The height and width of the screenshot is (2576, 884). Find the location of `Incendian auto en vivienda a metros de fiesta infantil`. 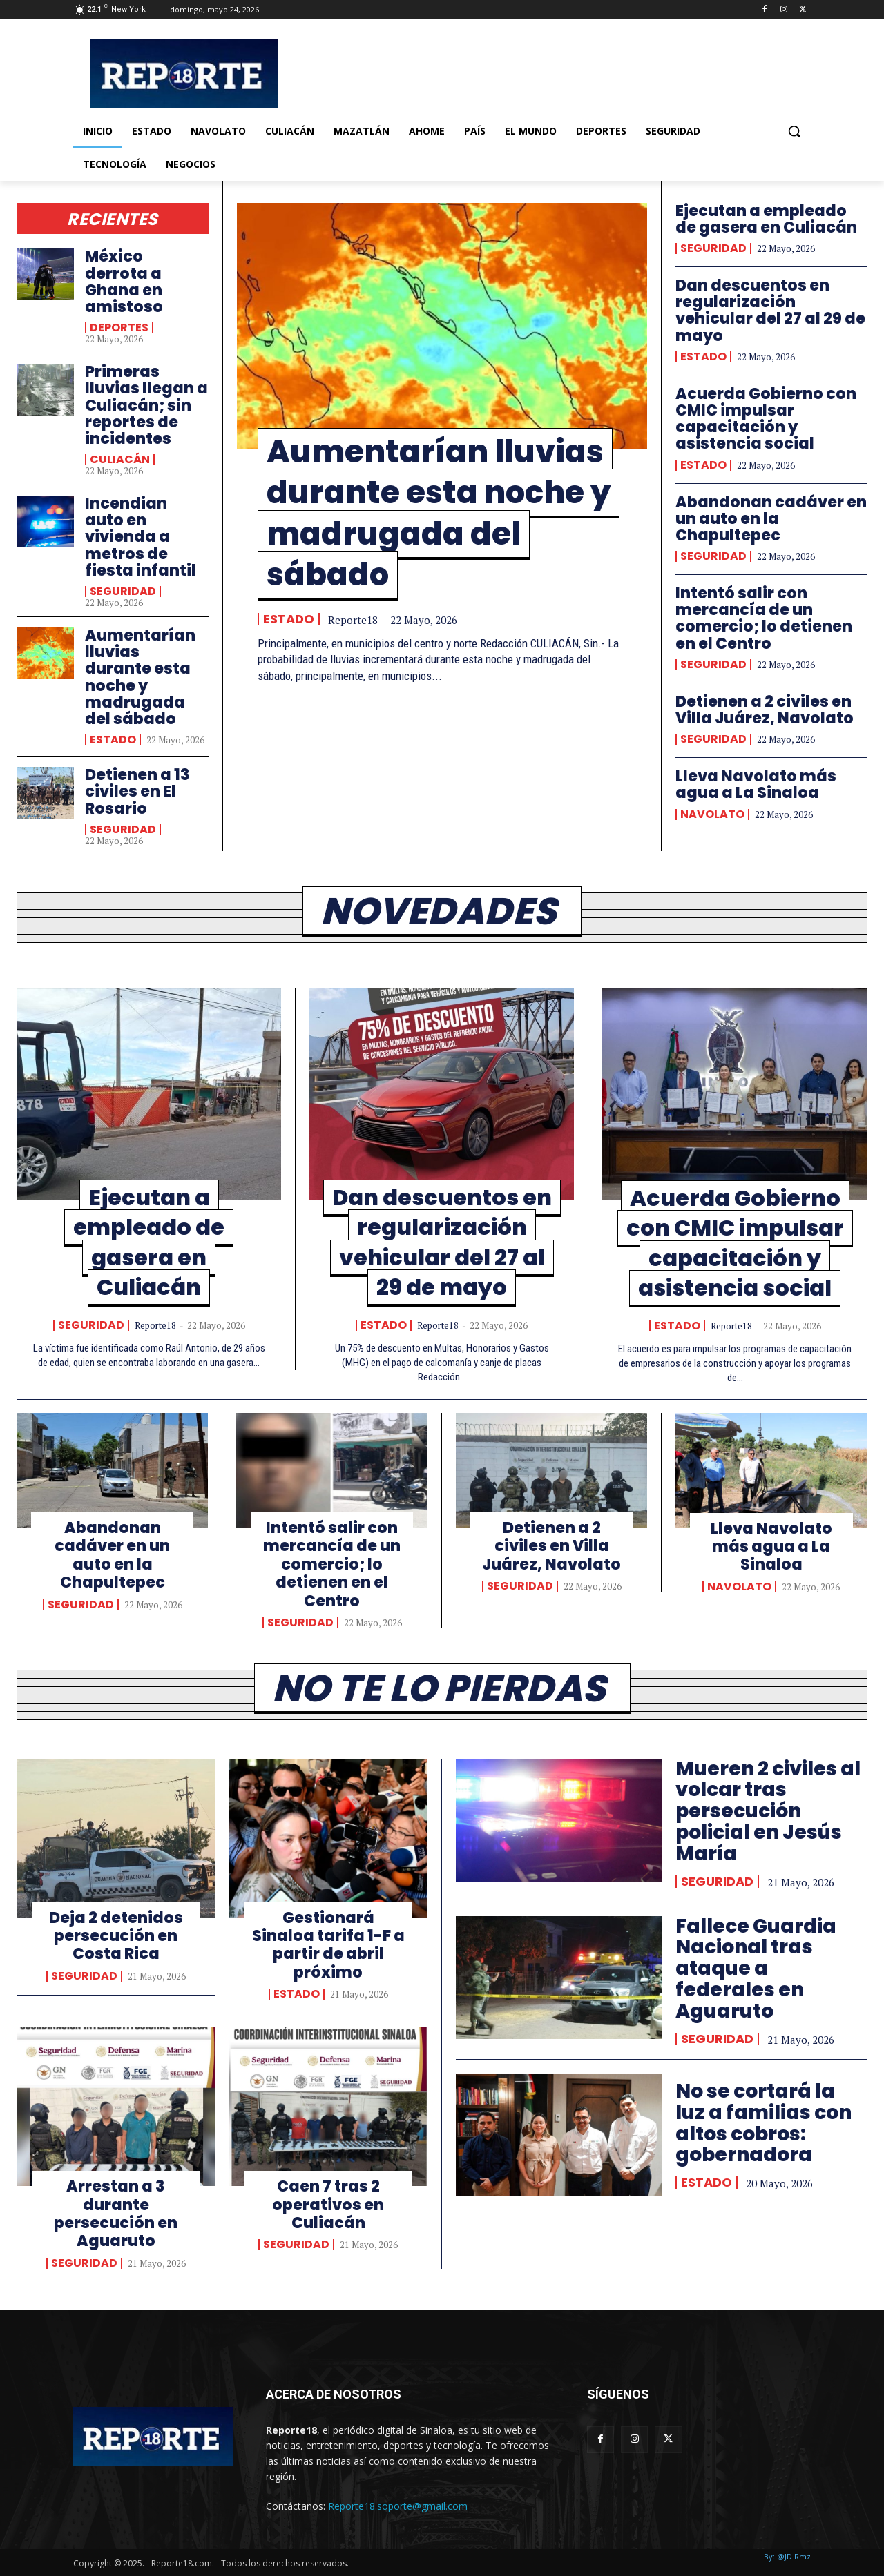

Incendian auto en vivienda a metros de fiesta infantil is located at coordinates (140, 537).